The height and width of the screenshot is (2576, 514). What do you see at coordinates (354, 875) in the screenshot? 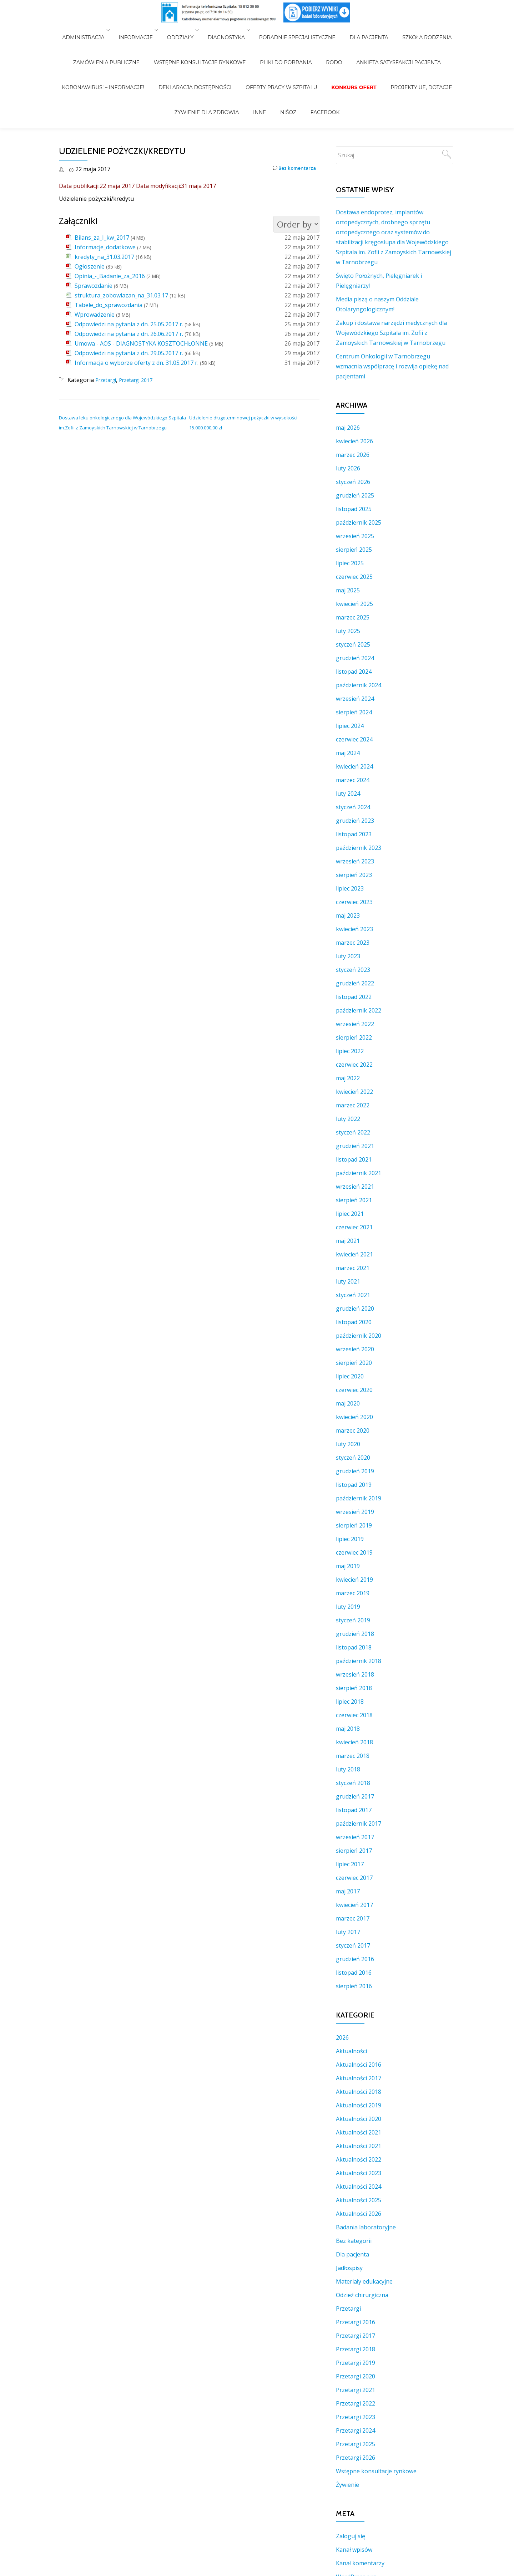
I see `sierpień 2023` at bounding box center [354, 875].